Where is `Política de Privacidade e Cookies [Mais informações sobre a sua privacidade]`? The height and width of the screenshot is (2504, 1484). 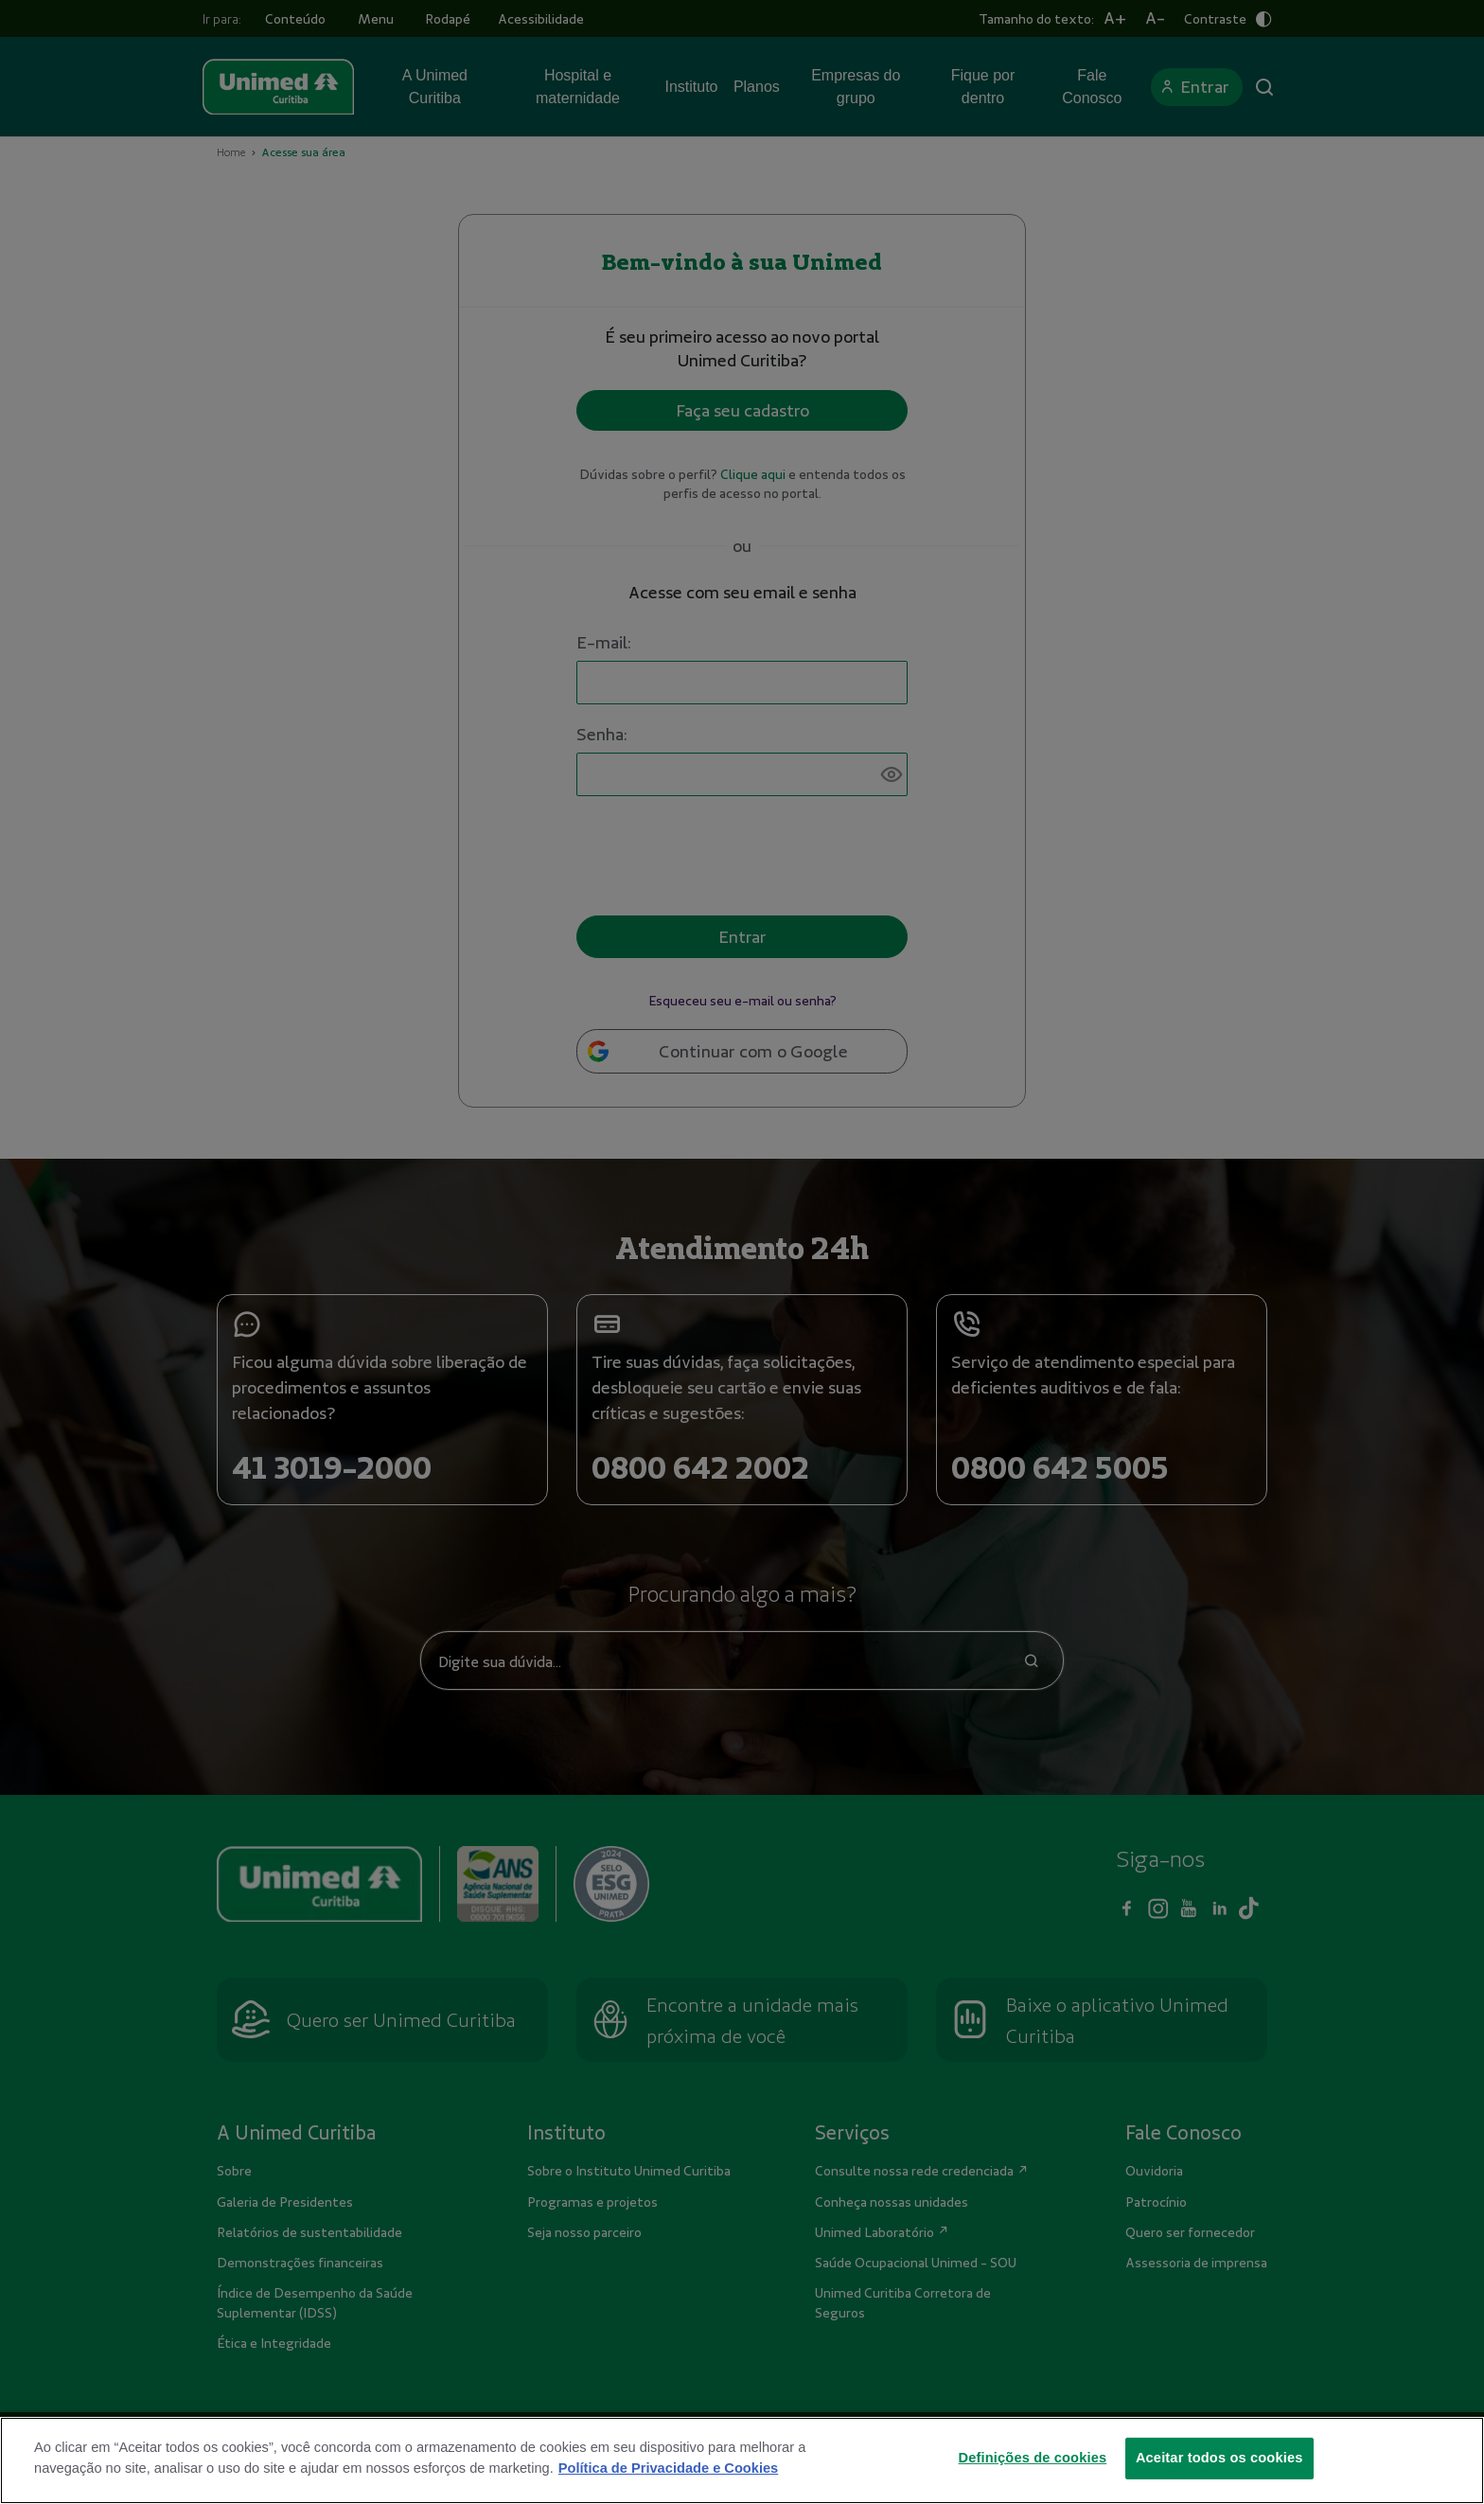
Política de Privacidade e Cookies [Mais informações sobre a sua privacidade] is located at coordinates (668, 2491).